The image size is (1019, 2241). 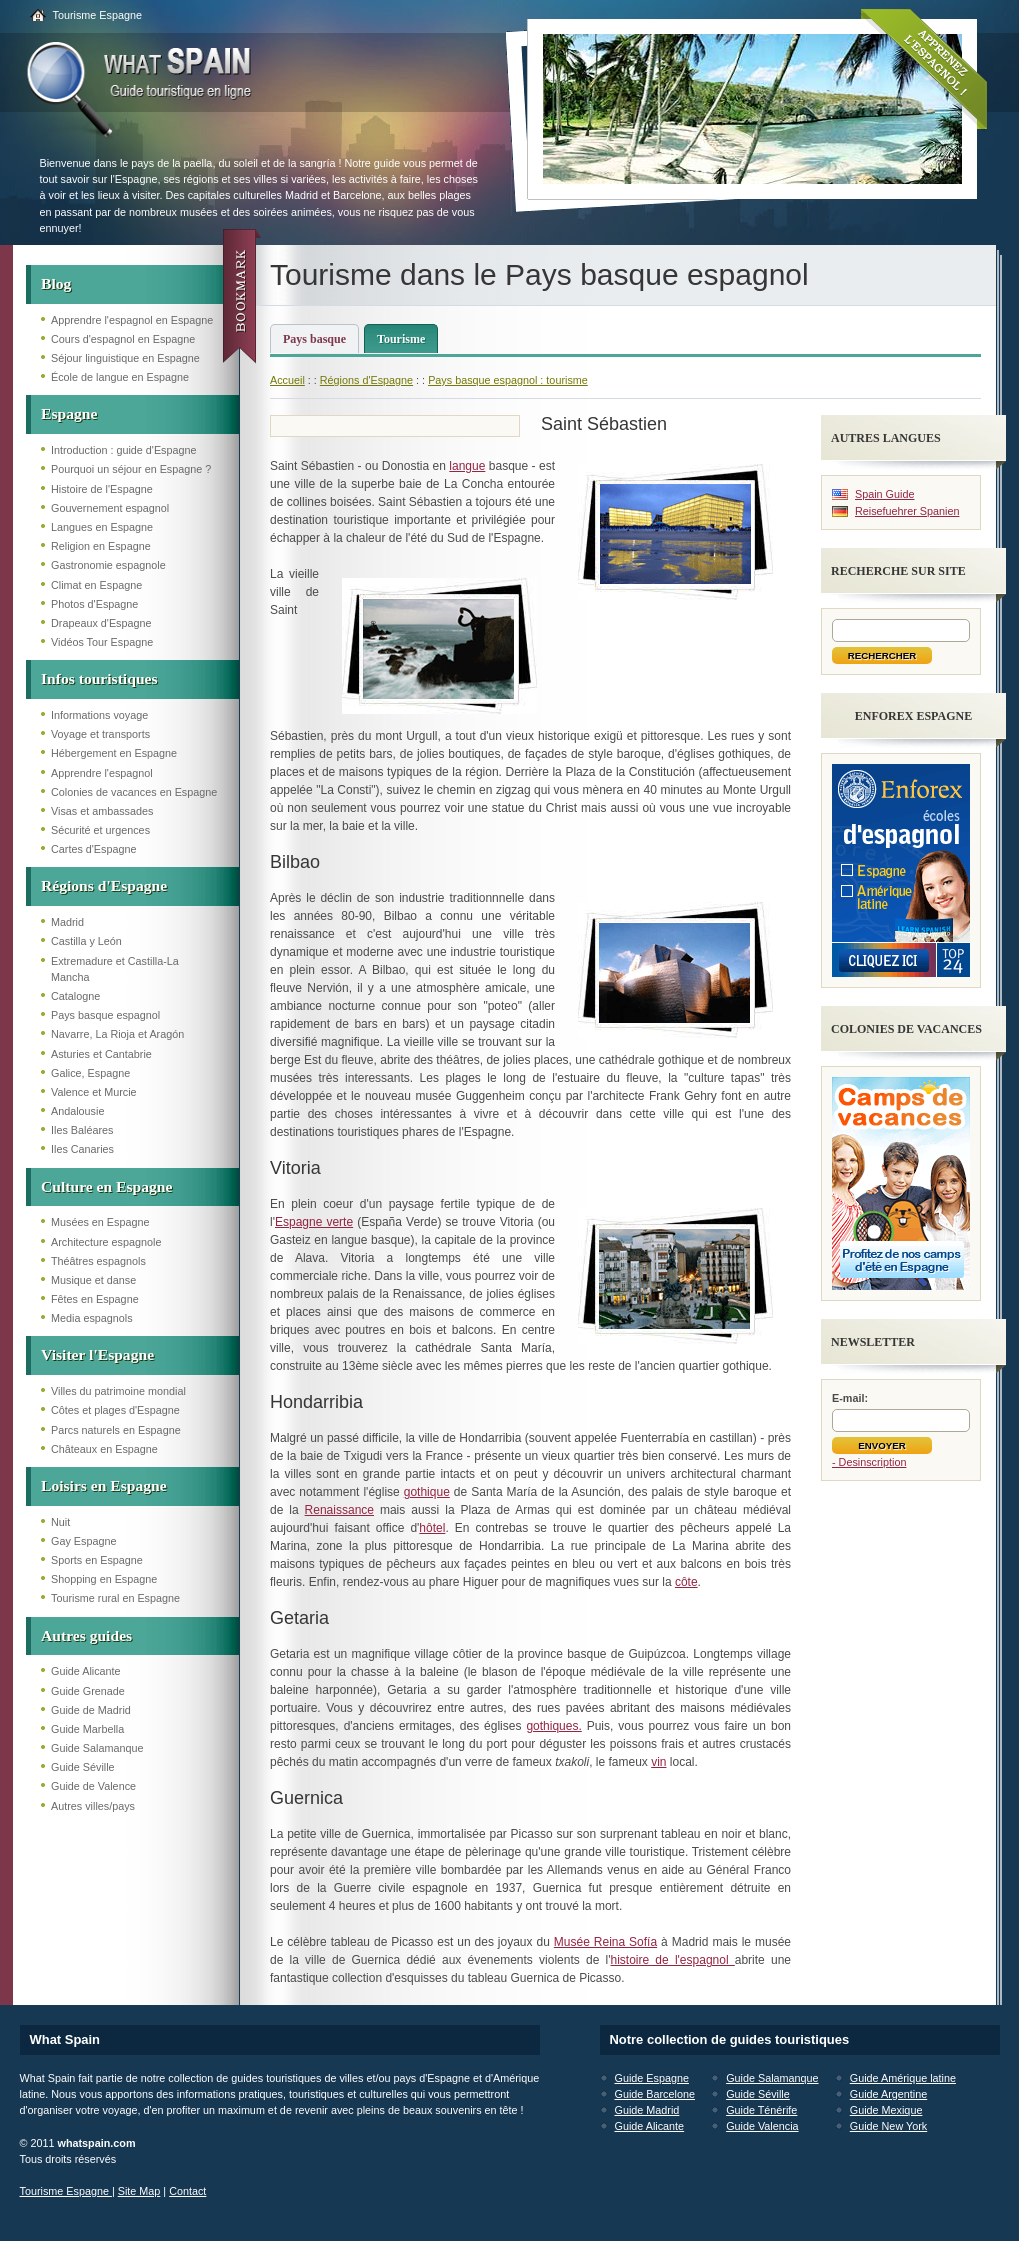 I want to click on Visas et ambassades, so click(x=102, y=811).